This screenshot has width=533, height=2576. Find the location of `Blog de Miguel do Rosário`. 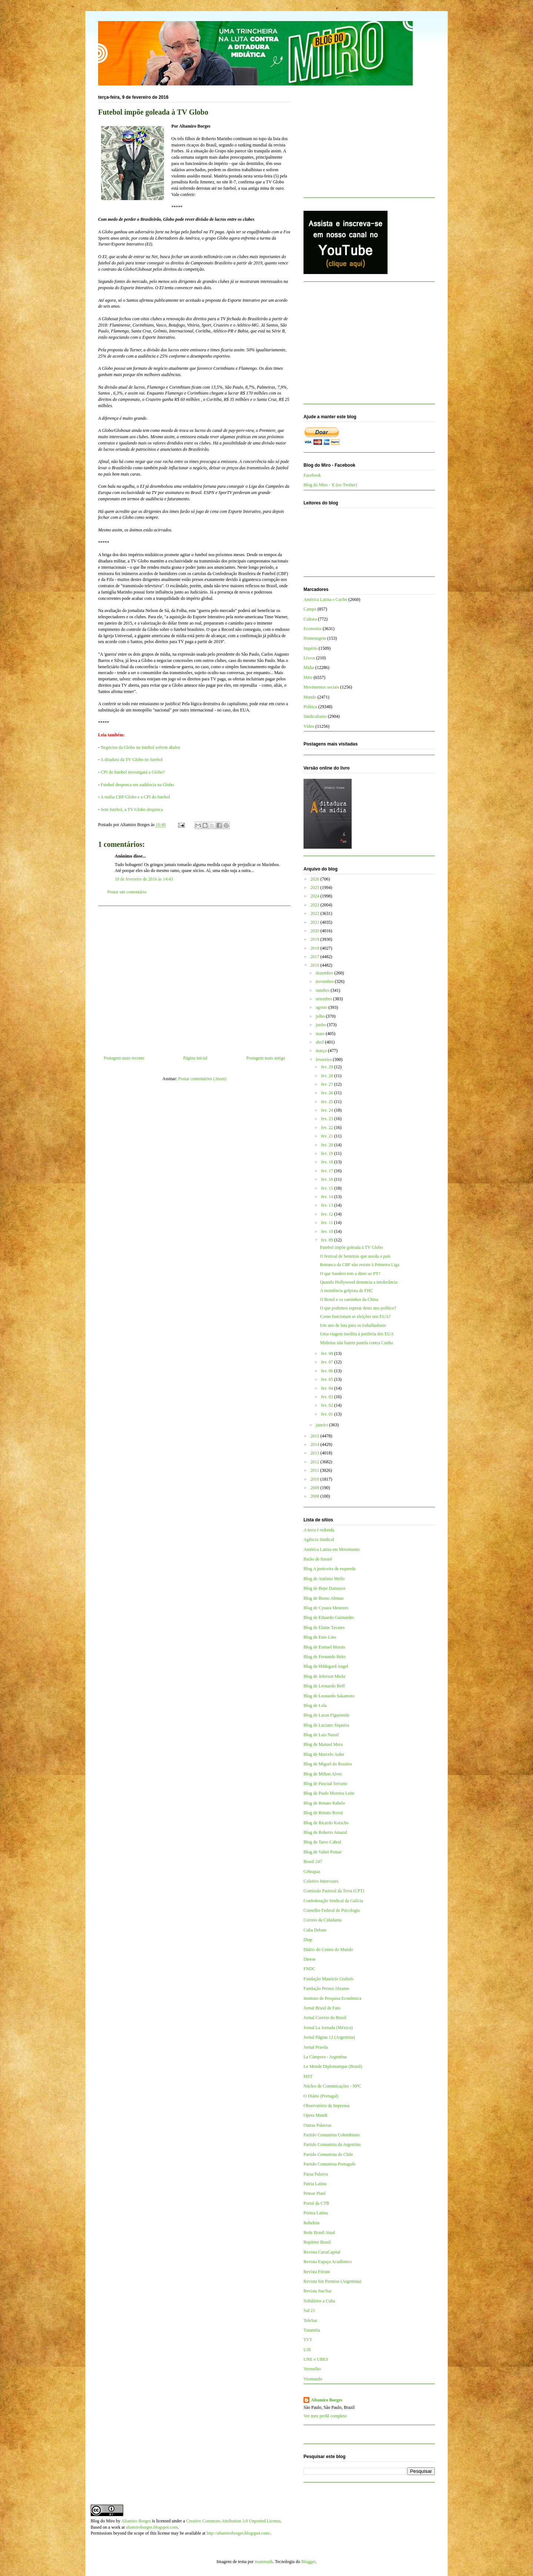

Blog de Miguel do Rosário is located at coordinates (328, 1764).